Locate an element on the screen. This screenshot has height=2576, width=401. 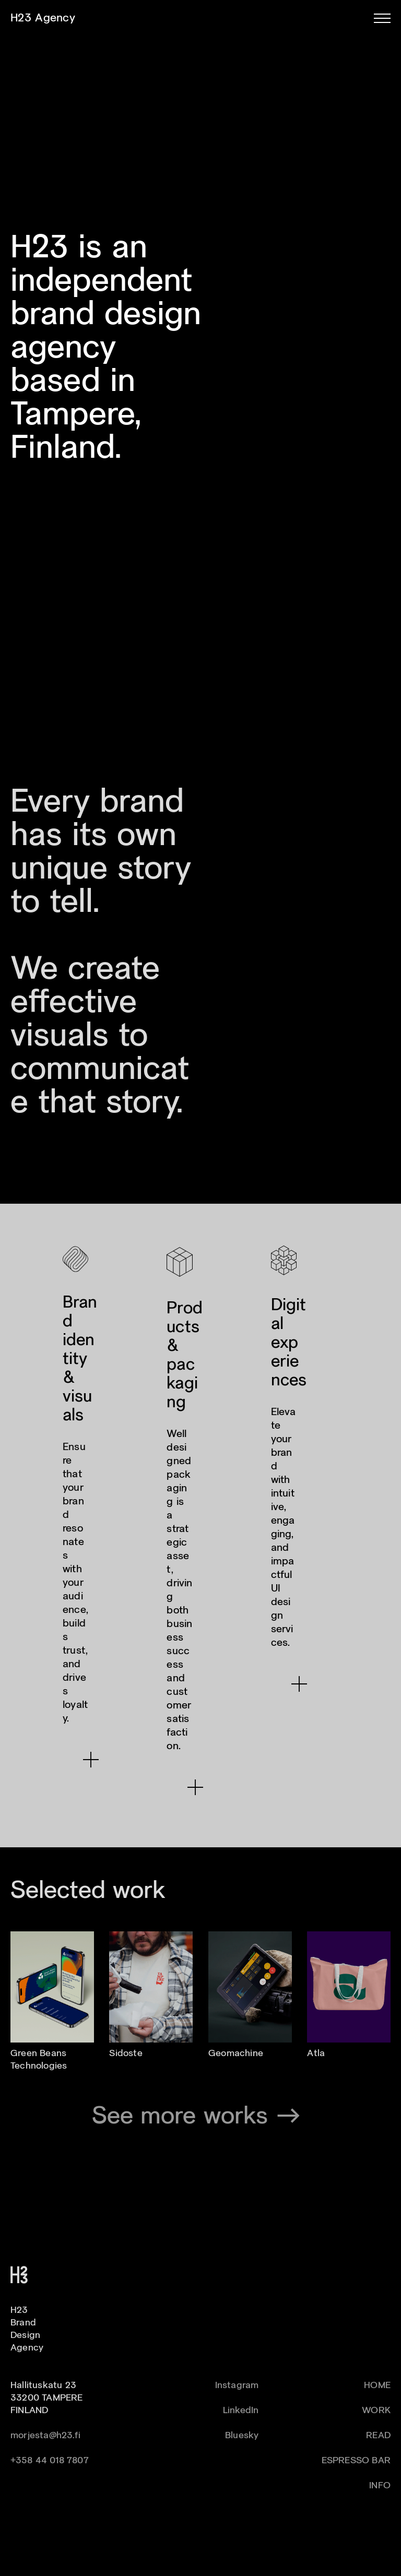
Bluesky is located at coordinates (241, 2435).